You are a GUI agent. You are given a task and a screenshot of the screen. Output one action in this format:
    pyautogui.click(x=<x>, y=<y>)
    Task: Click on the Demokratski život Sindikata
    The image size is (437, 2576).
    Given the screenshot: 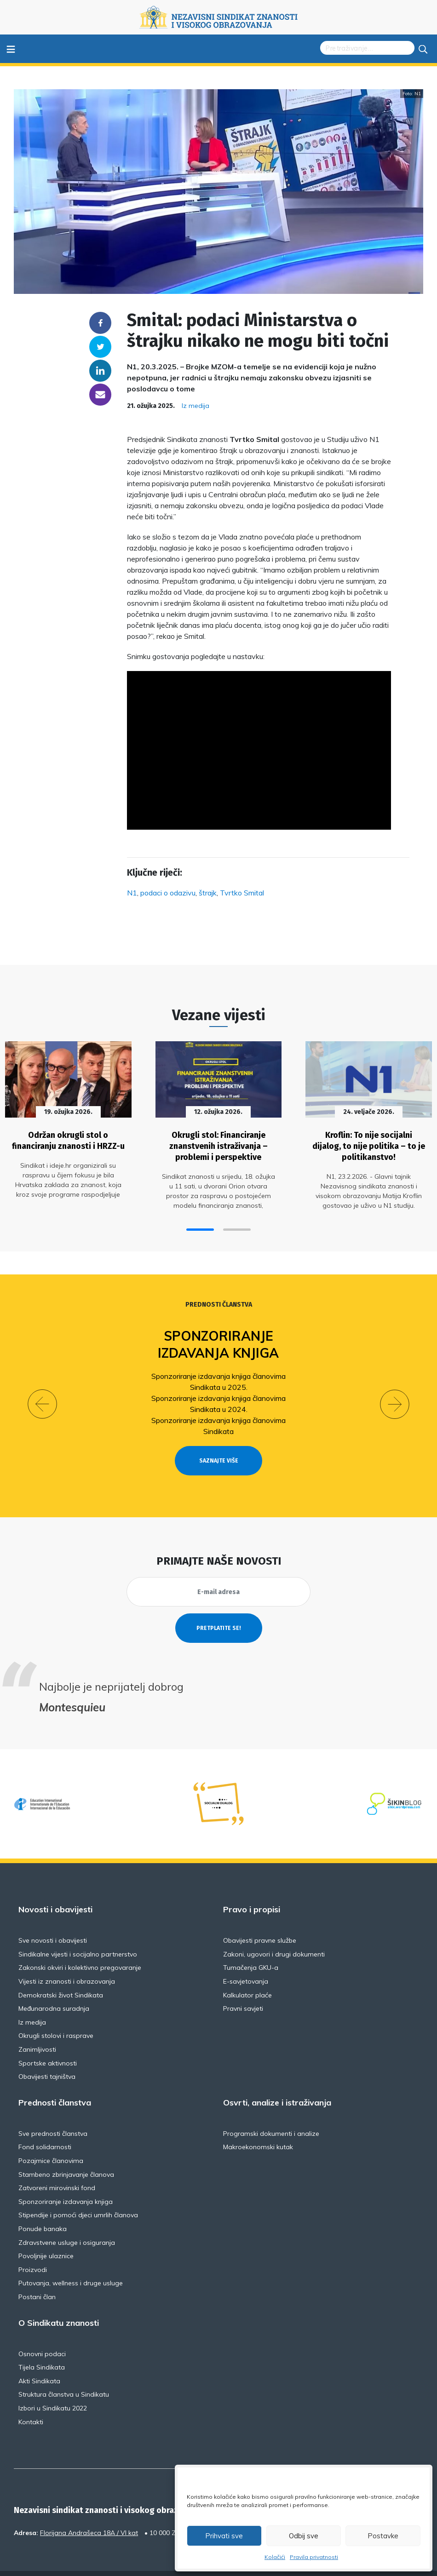 What is the action you would take?
    pyautogui.click(x=60, y=1974)
    